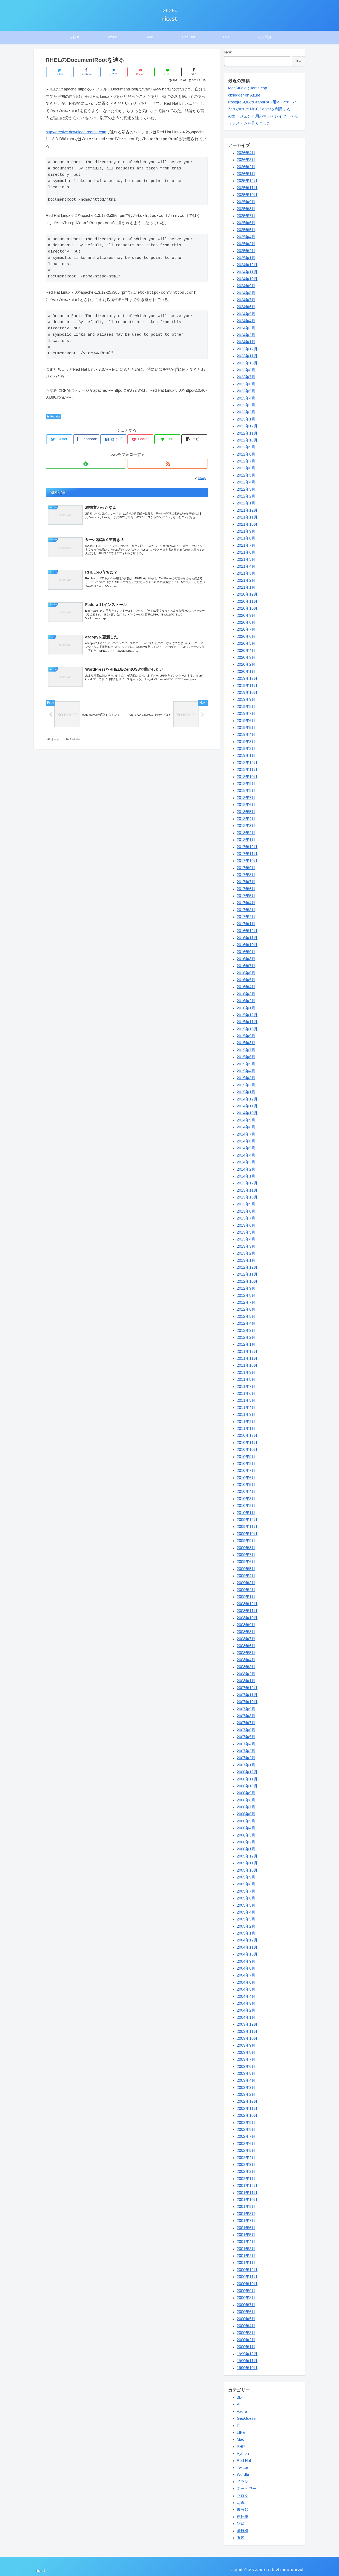 The width and height of the screenshot is (339, 2576). I want to click on 2006年1月, so click(246, 1849).